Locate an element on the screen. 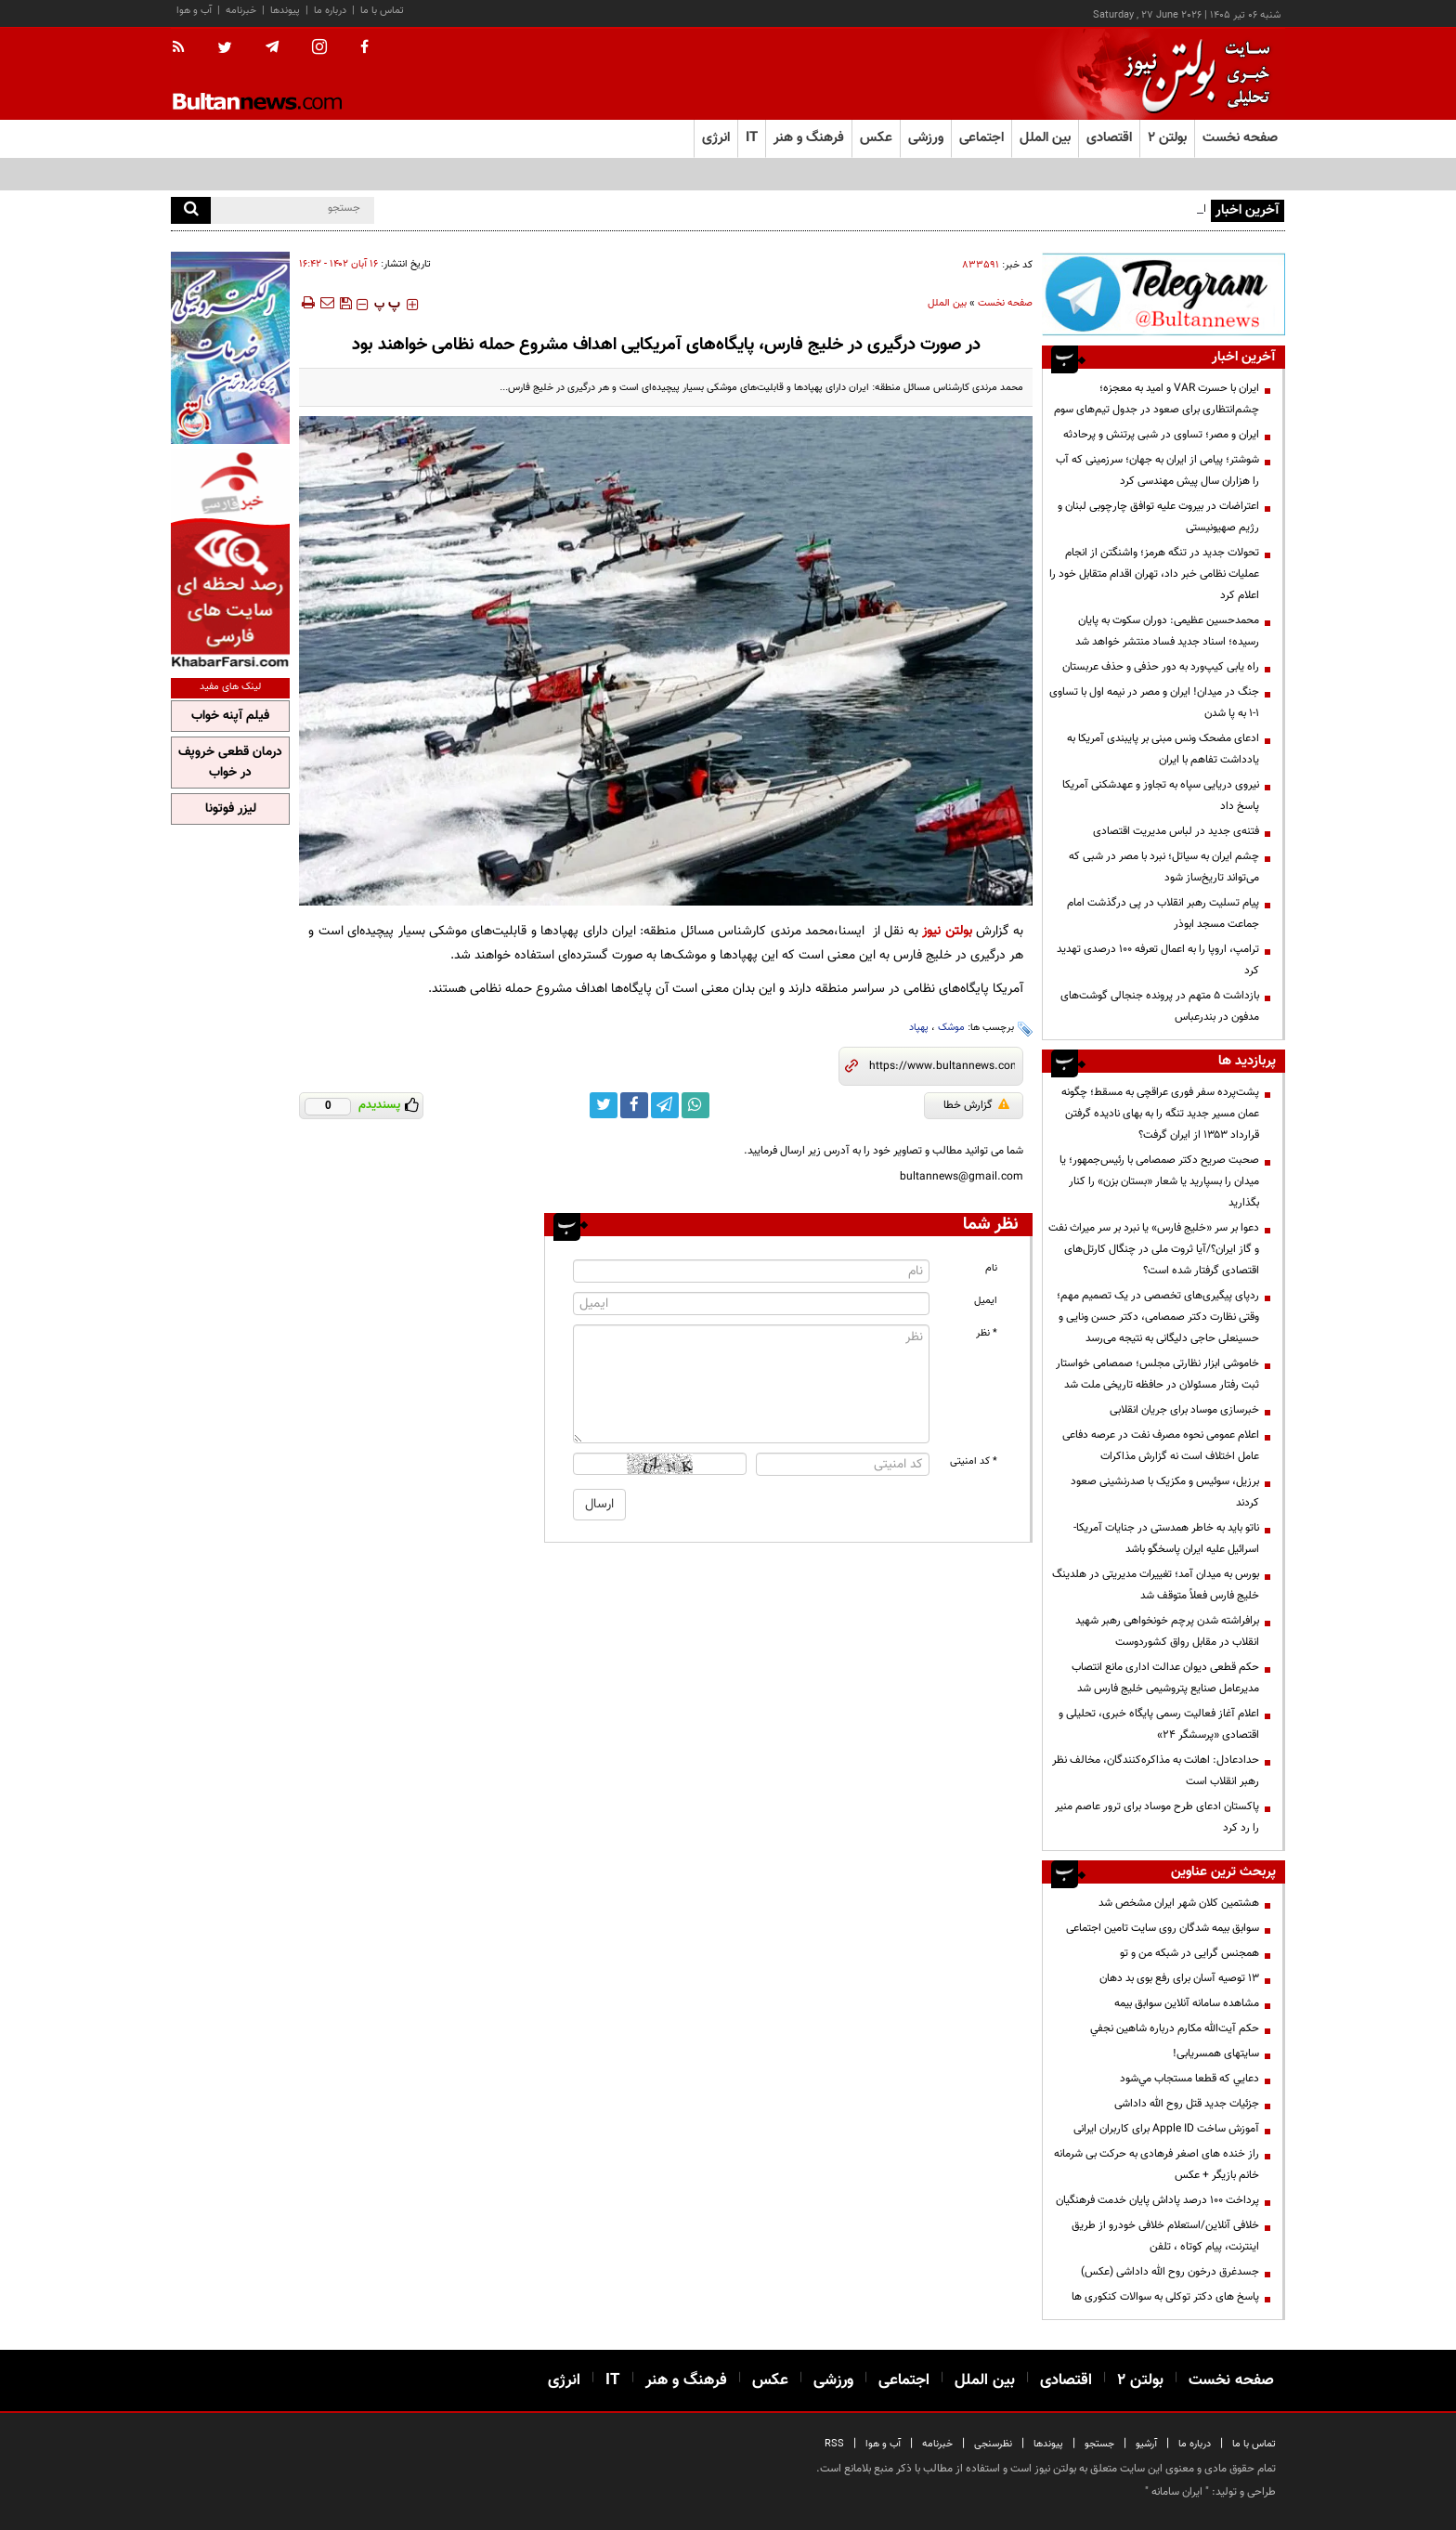  تحولات جدید در تنگه هرمز؛ واشنگتن از انجام عملیات نظامی خبر داد، تهران اقدام متقابل خود را اعلام کرد is located at coordinates (1154, 574).